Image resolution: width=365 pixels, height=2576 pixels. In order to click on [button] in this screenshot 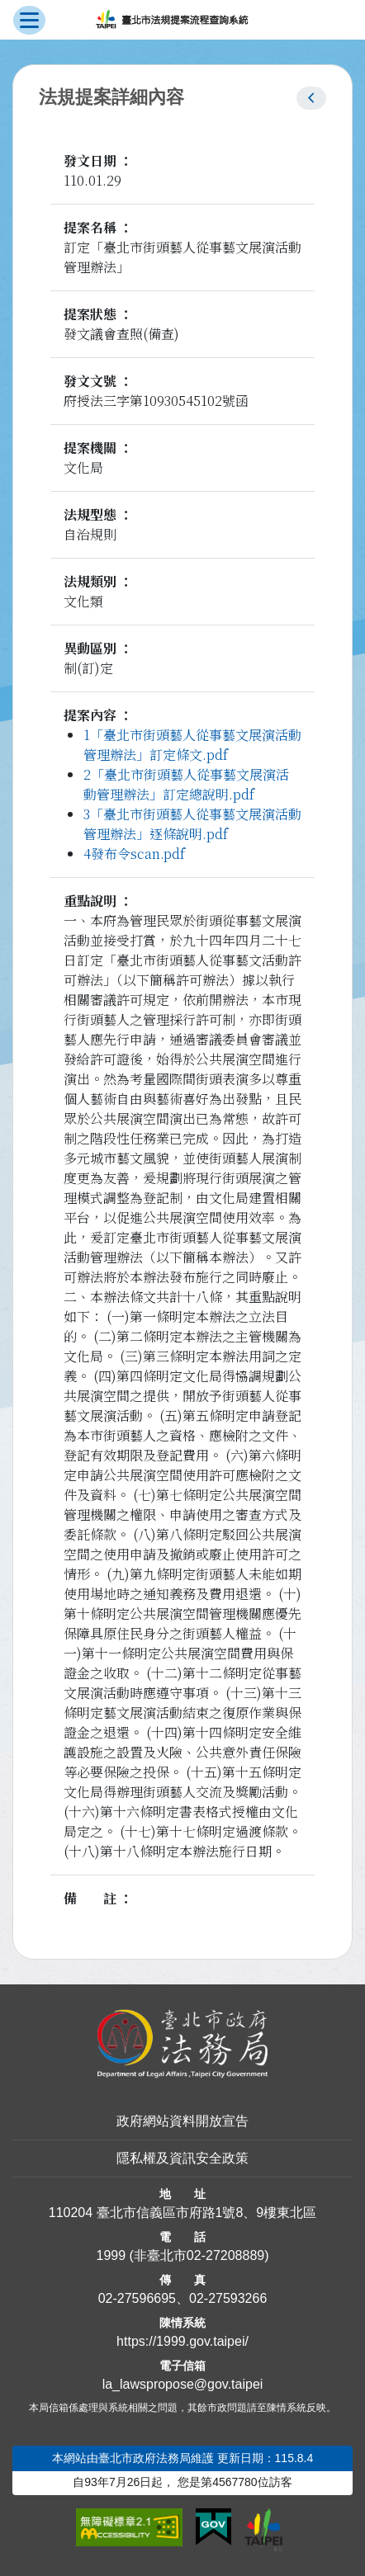, I will do `click(311, 98)`.